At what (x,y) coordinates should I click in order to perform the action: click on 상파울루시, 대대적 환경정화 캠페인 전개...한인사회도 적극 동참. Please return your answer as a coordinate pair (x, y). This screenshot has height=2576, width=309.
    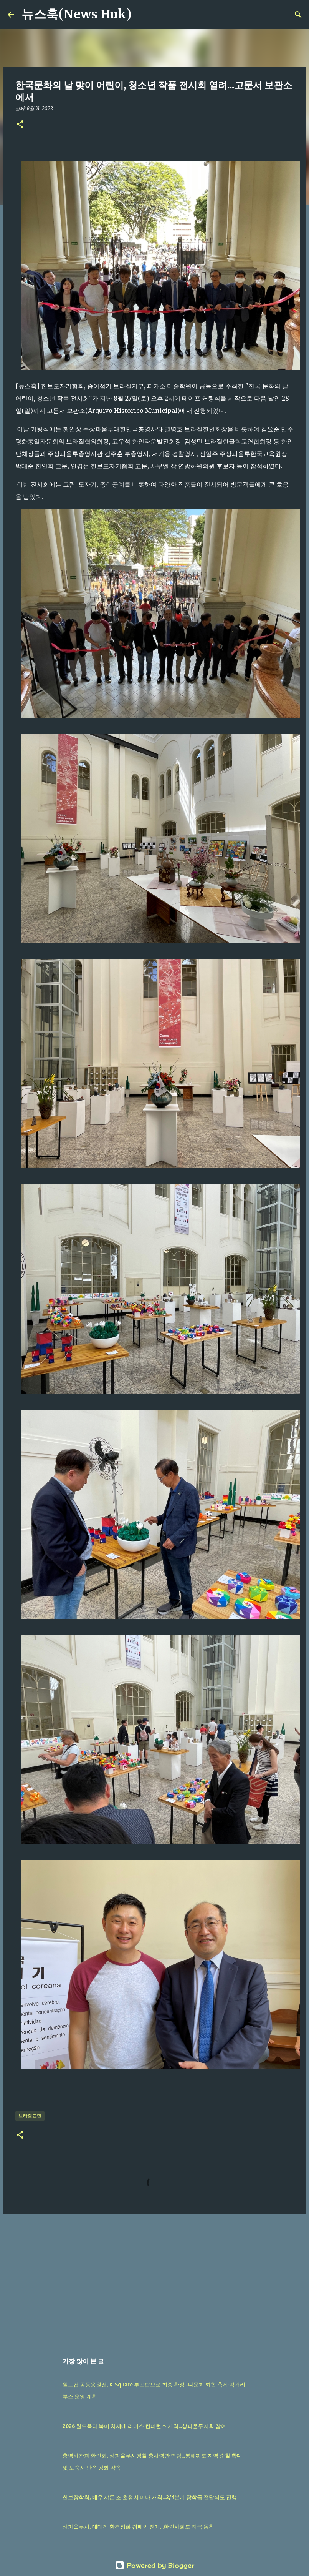
    Looking at the image, I should click on (138, 2527).